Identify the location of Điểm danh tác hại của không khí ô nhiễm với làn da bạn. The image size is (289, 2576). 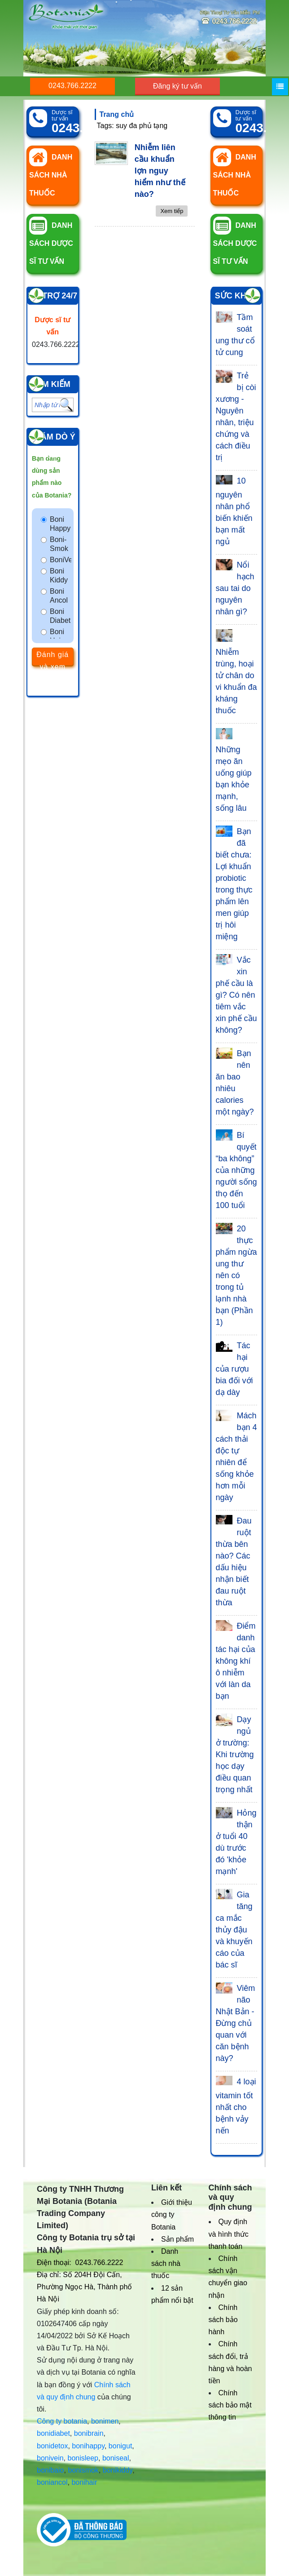
(236, 1661).